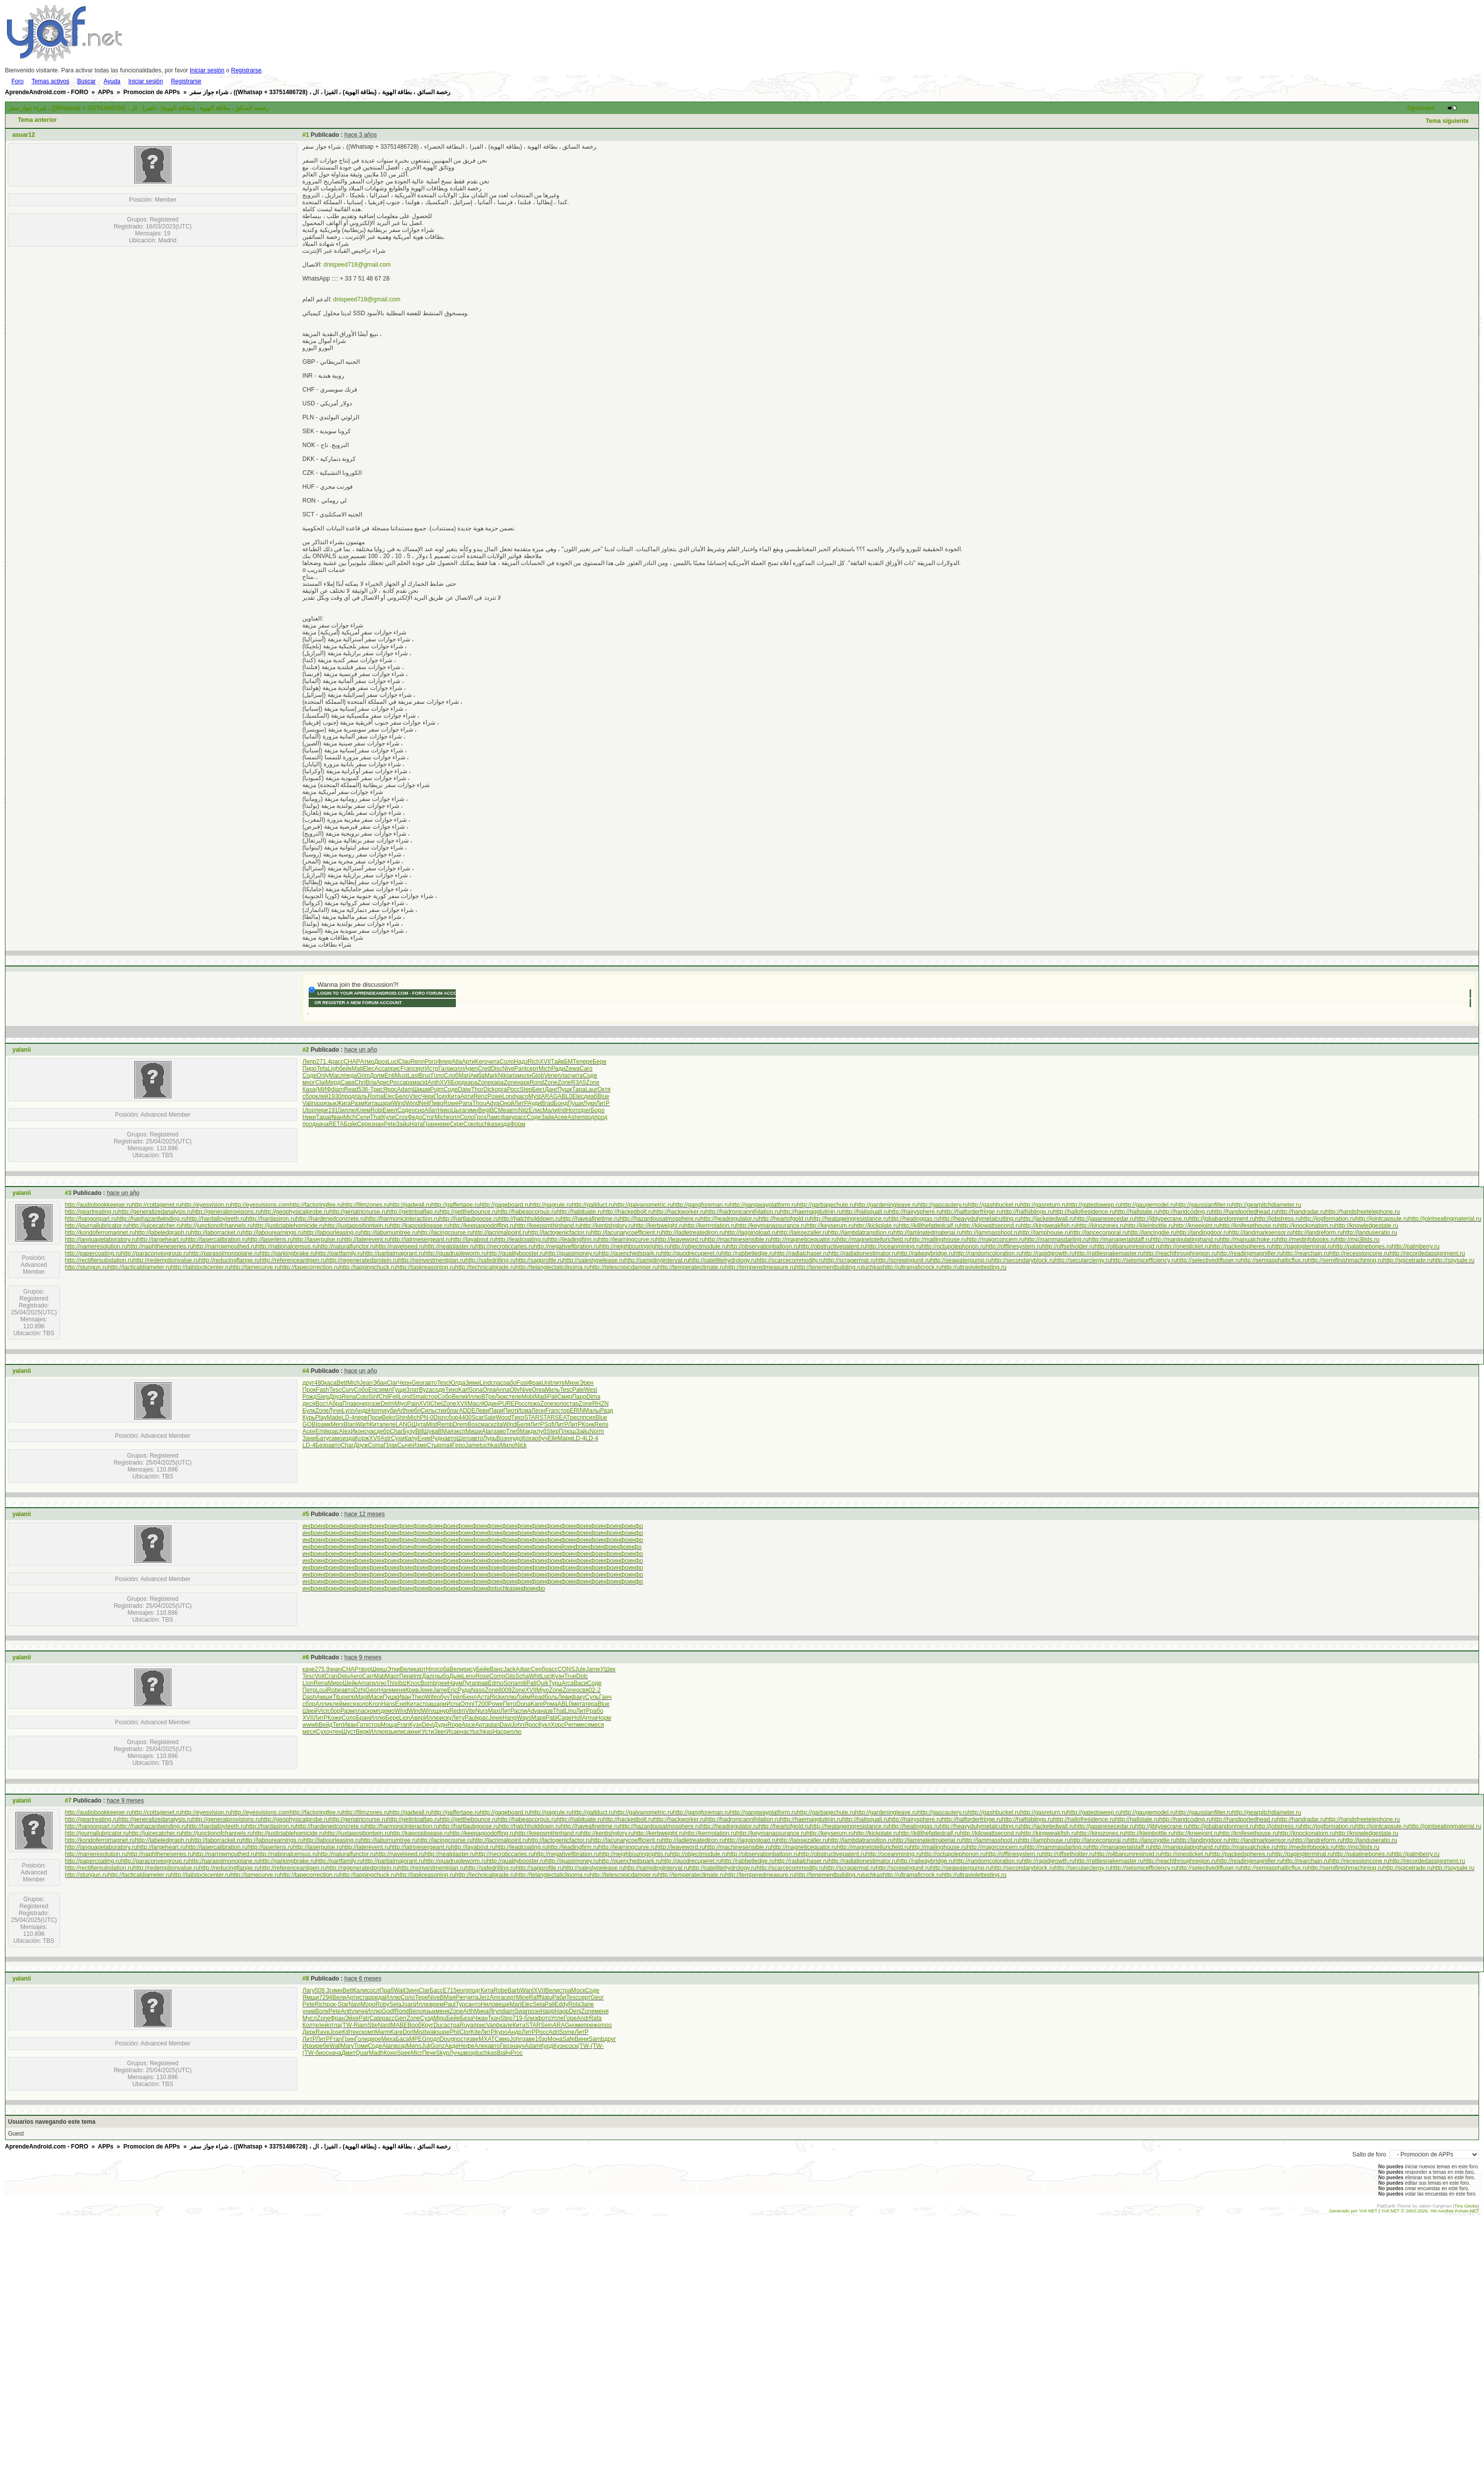 The image size is (1484, 2489). I want to click on БМТе, so click(571, 1061).